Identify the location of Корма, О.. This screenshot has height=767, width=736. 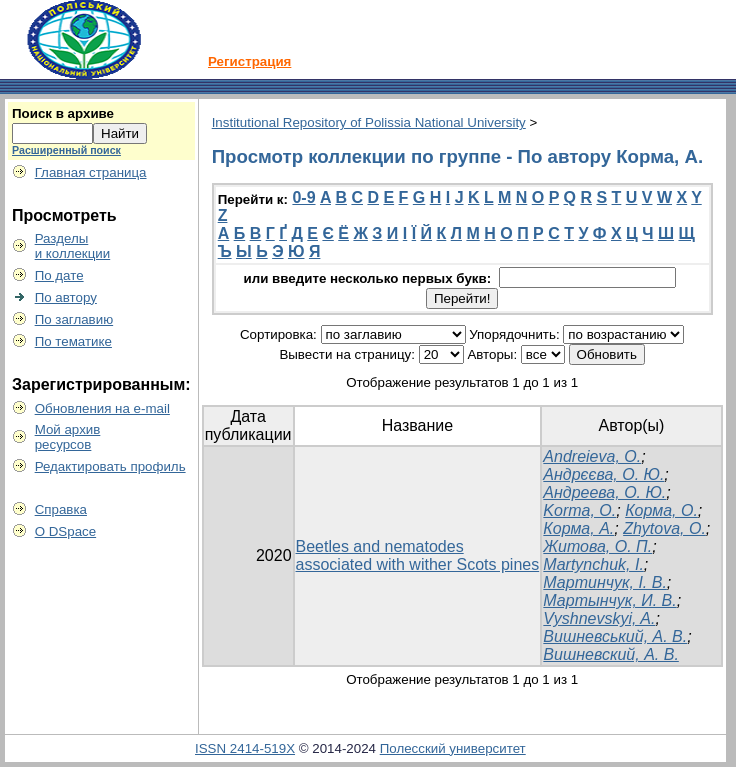
(661, 510).